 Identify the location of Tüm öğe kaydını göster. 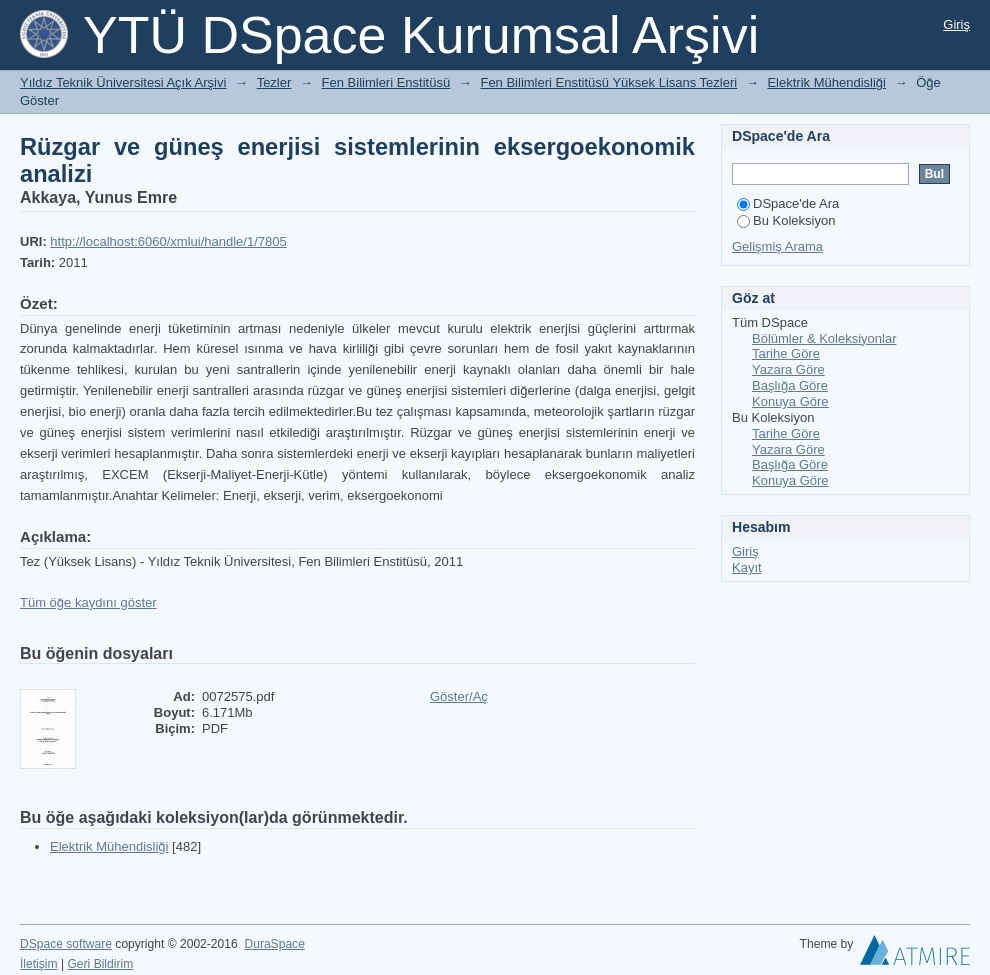
(88, 602).